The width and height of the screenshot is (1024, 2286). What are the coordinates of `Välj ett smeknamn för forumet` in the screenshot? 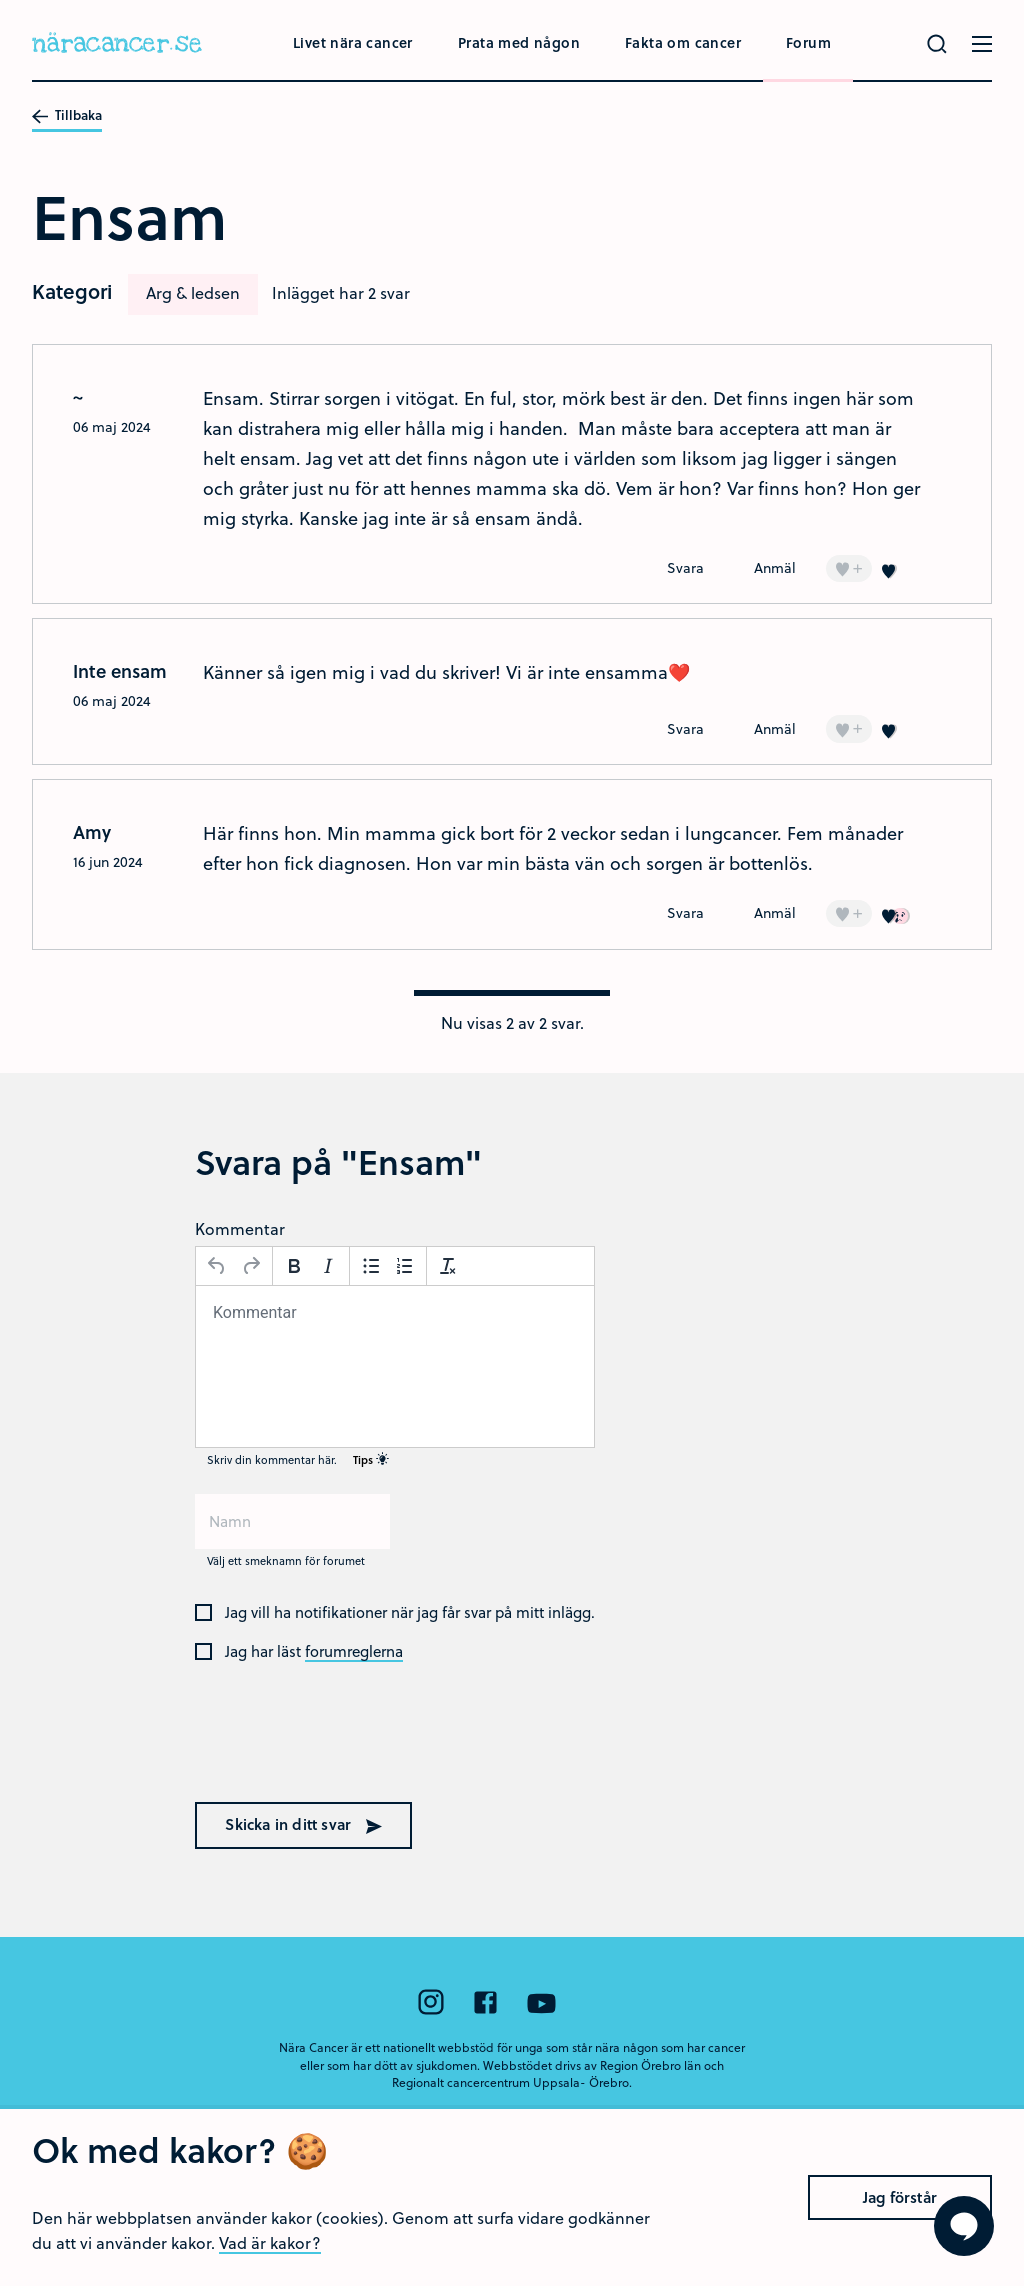 It's located at (286, 1560).